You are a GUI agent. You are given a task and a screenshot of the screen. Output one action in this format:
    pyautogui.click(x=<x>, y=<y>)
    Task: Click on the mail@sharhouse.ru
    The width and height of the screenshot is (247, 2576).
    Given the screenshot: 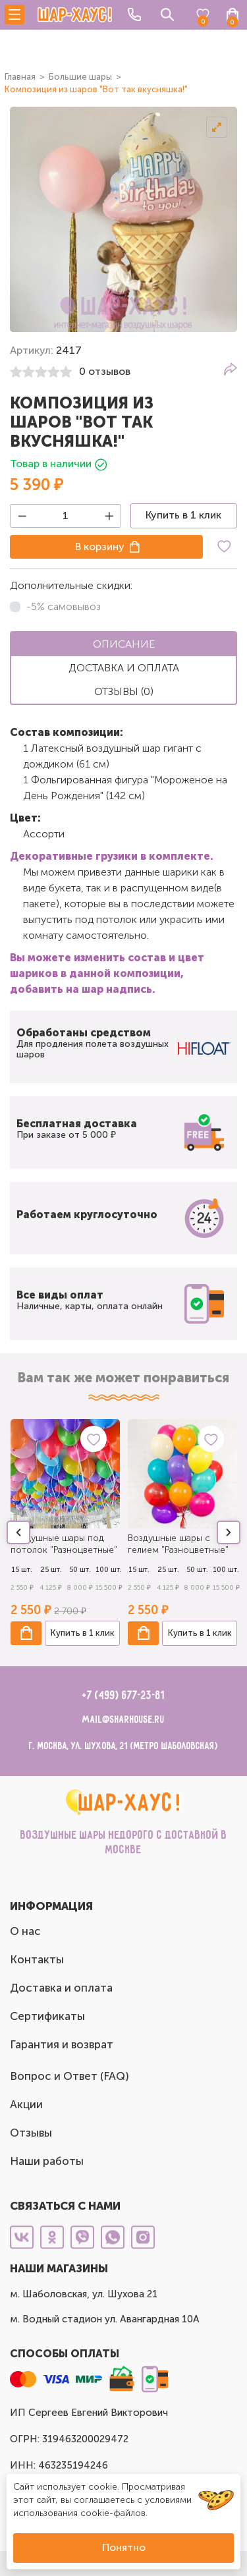 What is the action you would take?
    pyautogui.click(x=123, y=1719)
    